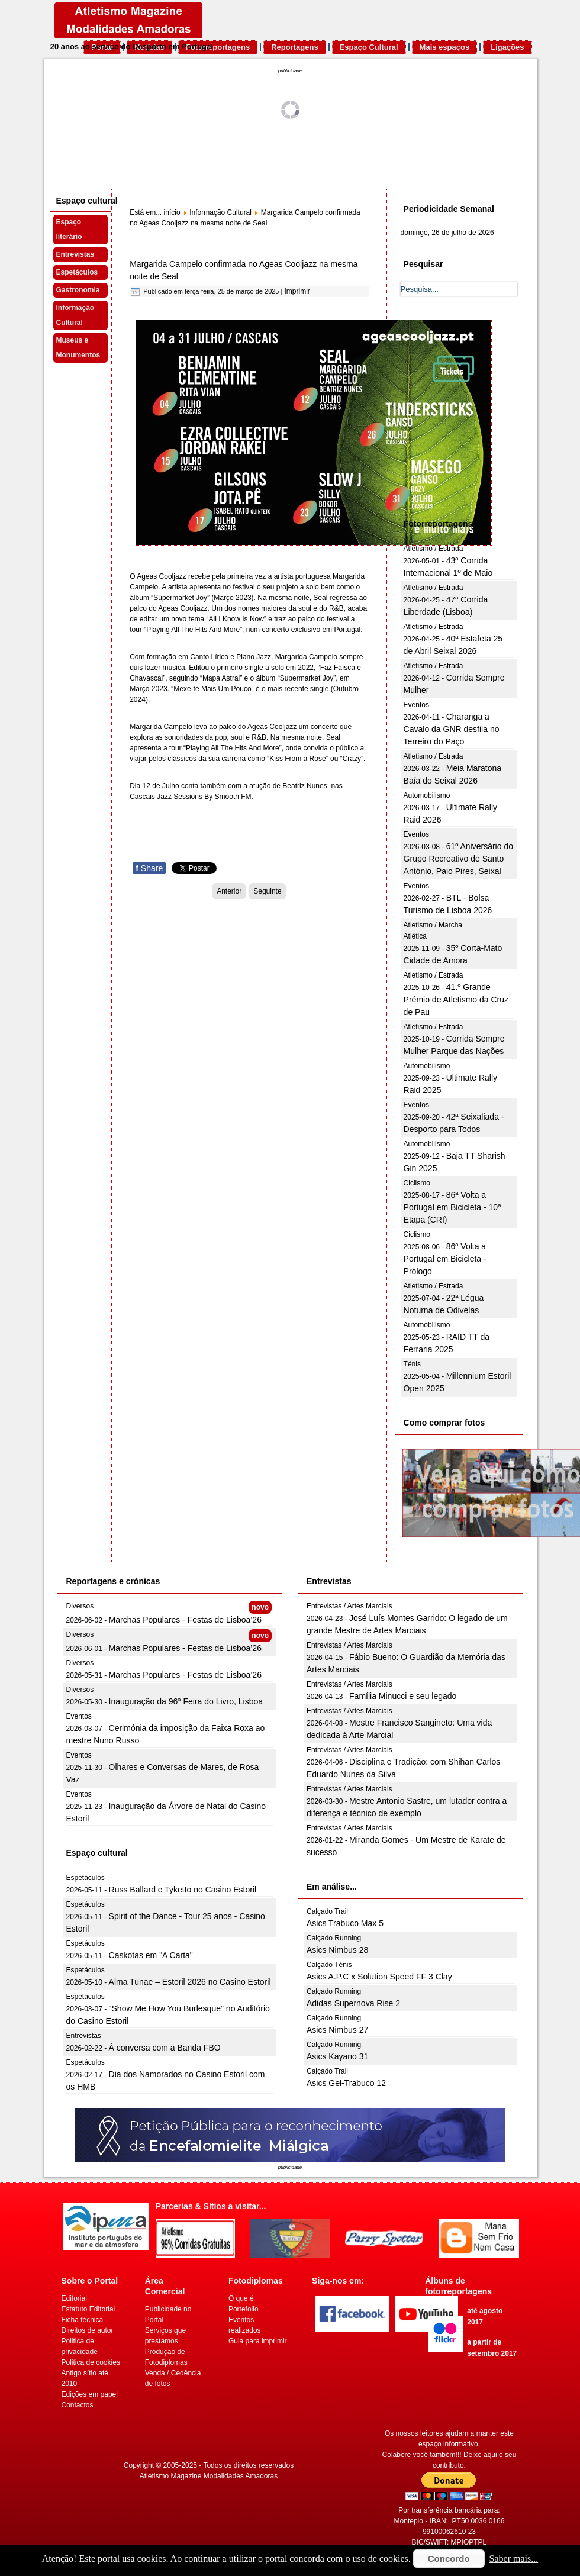  I want to click on Automobilismo, so click(427, 795).